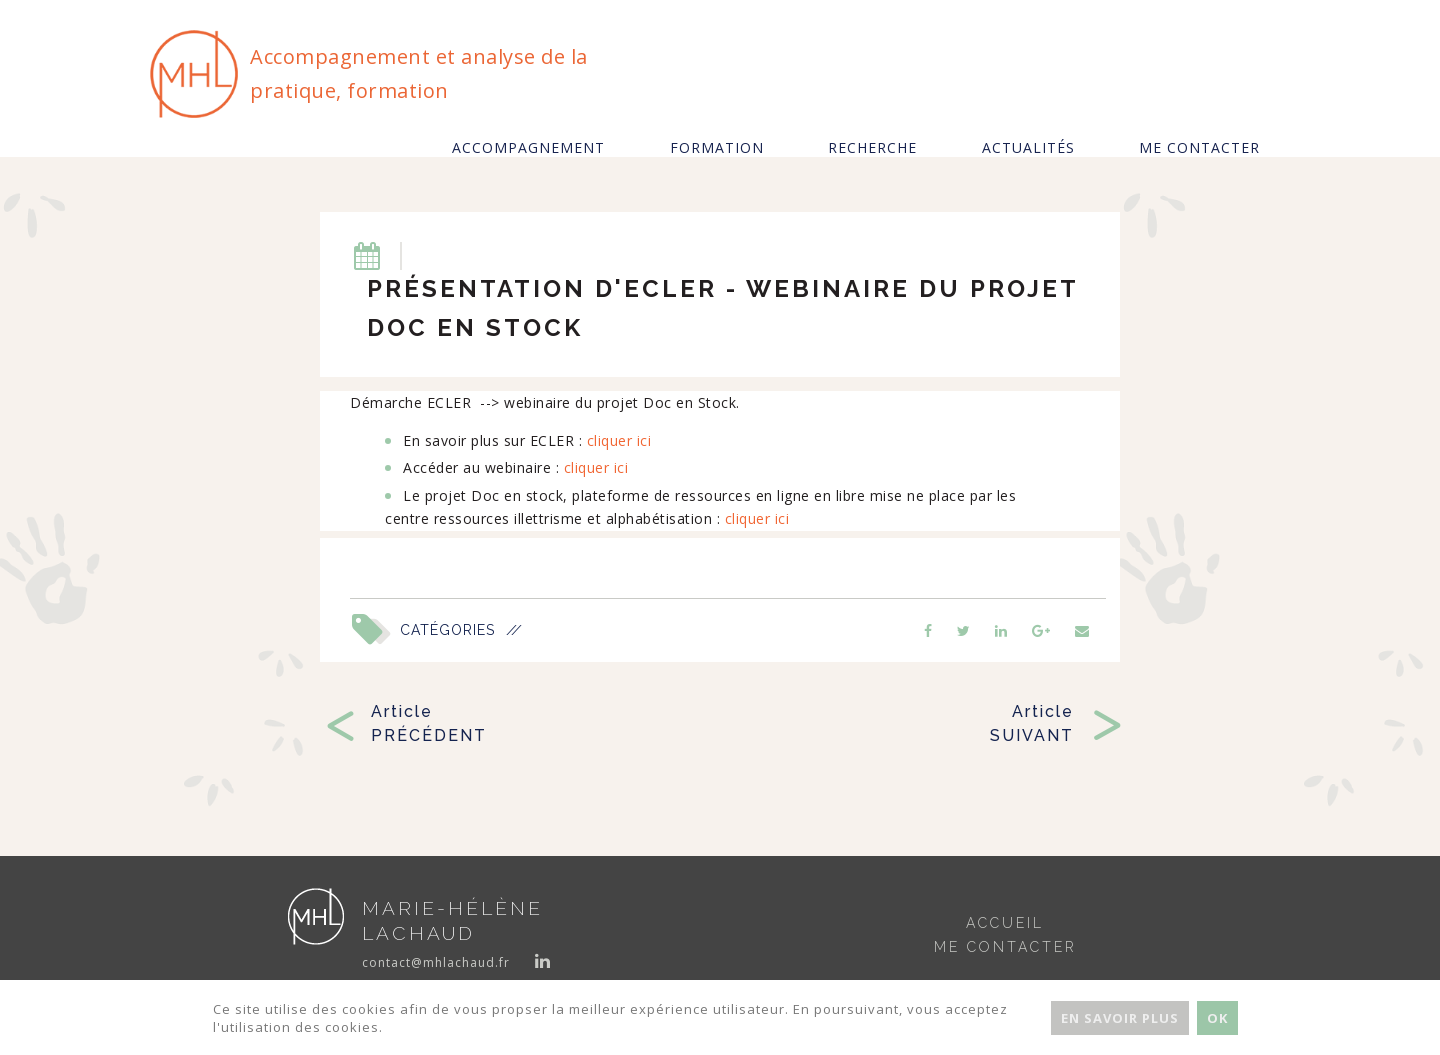  What do you see at coordinates (1199, 147) in the screenshot?
I see `Me contacter` at bounding box center [1199, 147].